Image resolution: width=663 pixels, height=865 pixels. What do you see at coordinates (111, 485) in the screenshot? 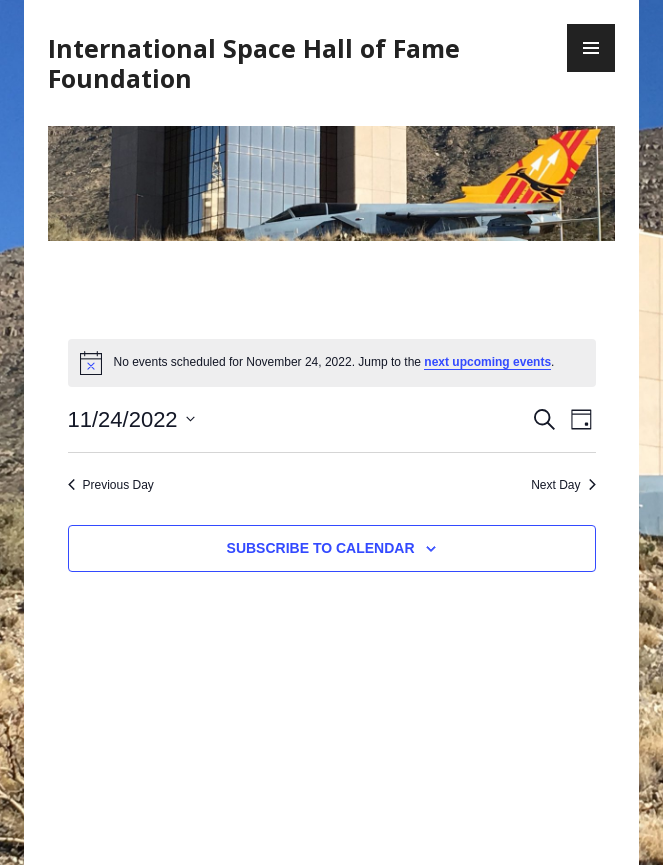
I see `Previous Day` at bounding box center [111, 485].